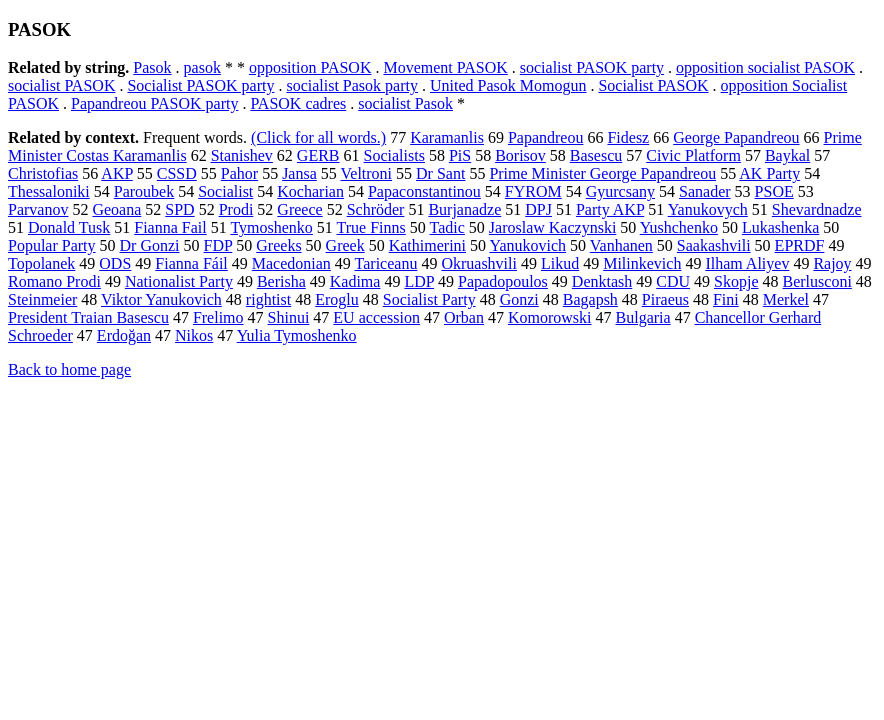 This screenshot has width=884, height=720. I want to click on Jaroslaw Kaczynski, so click(553, 227).